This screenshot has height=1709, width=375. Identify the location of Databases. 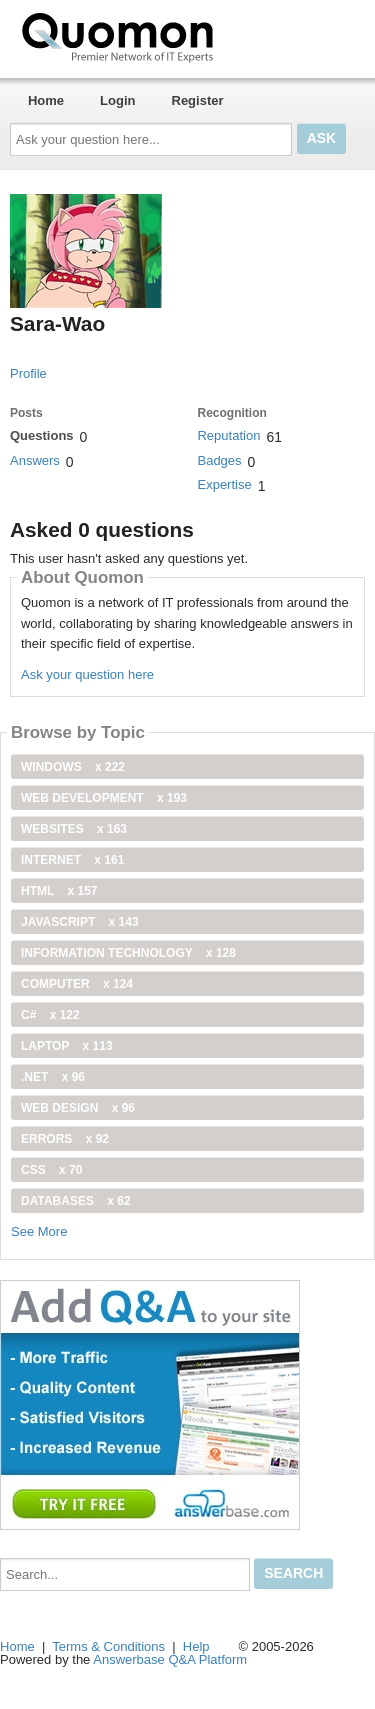
(76, 1201).